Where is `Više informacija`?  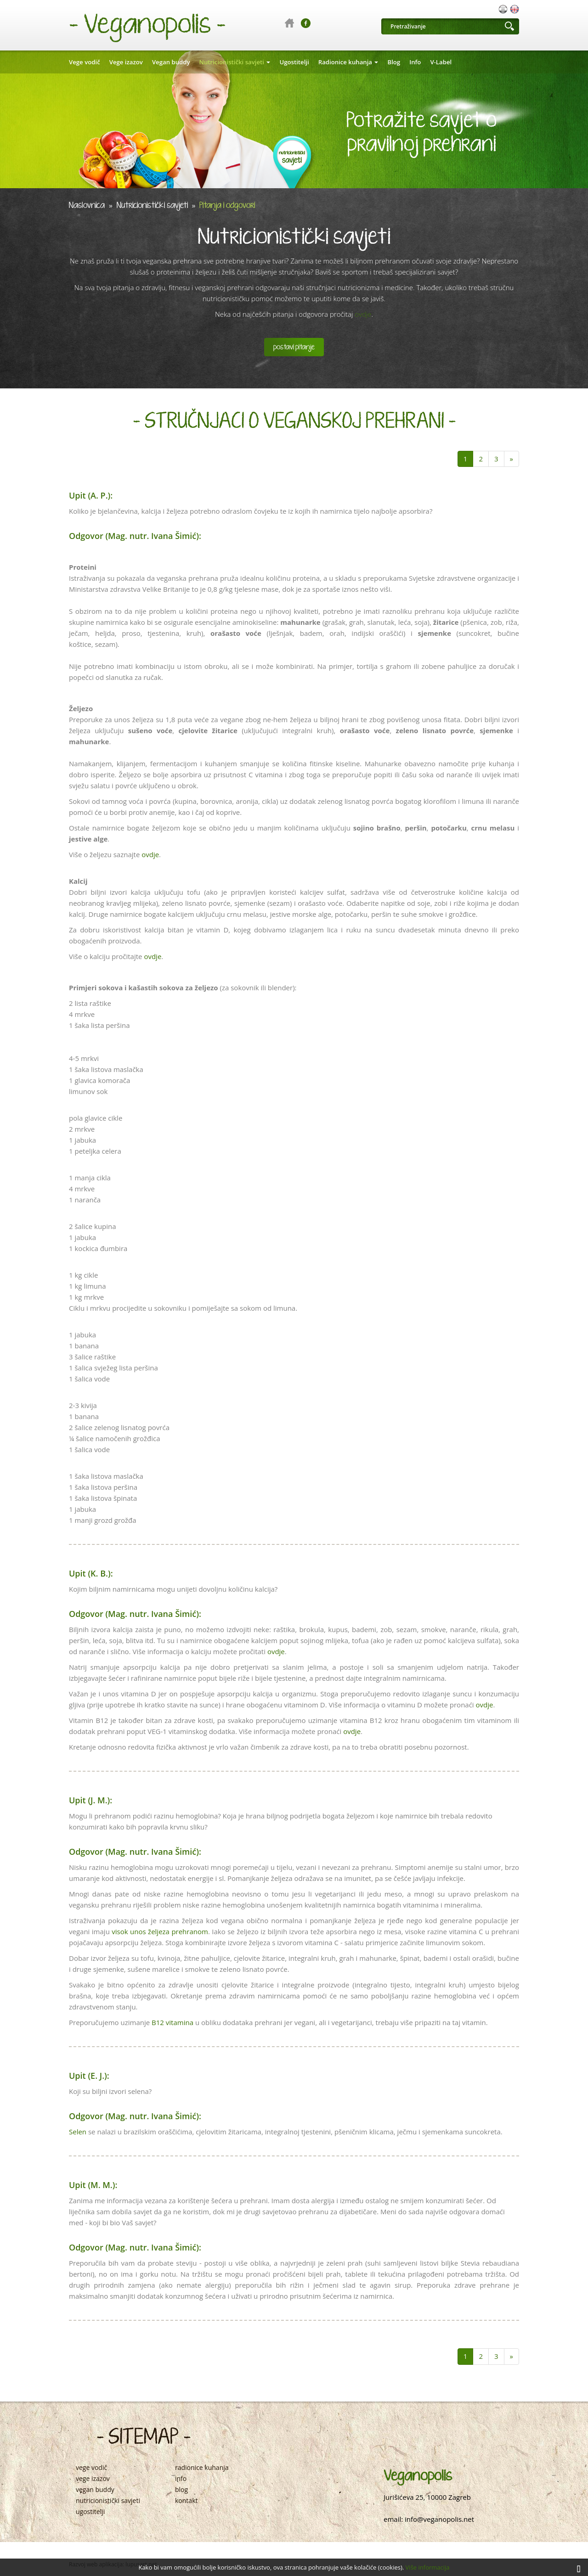
Više informacija is located at coordinates (428, 2567).